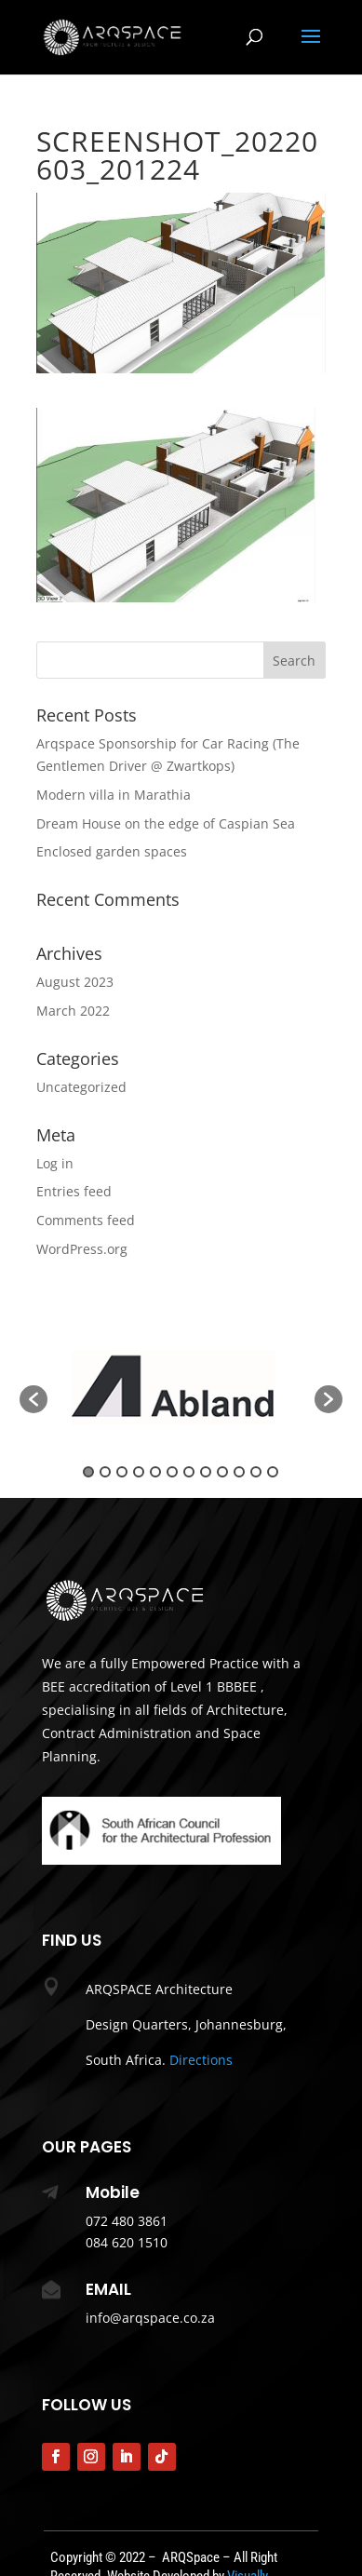 This screenshot has height=2576, width=362. Describe the element at coordinates (73, 1010) in the screenshot. I see `March 2022` at that location.